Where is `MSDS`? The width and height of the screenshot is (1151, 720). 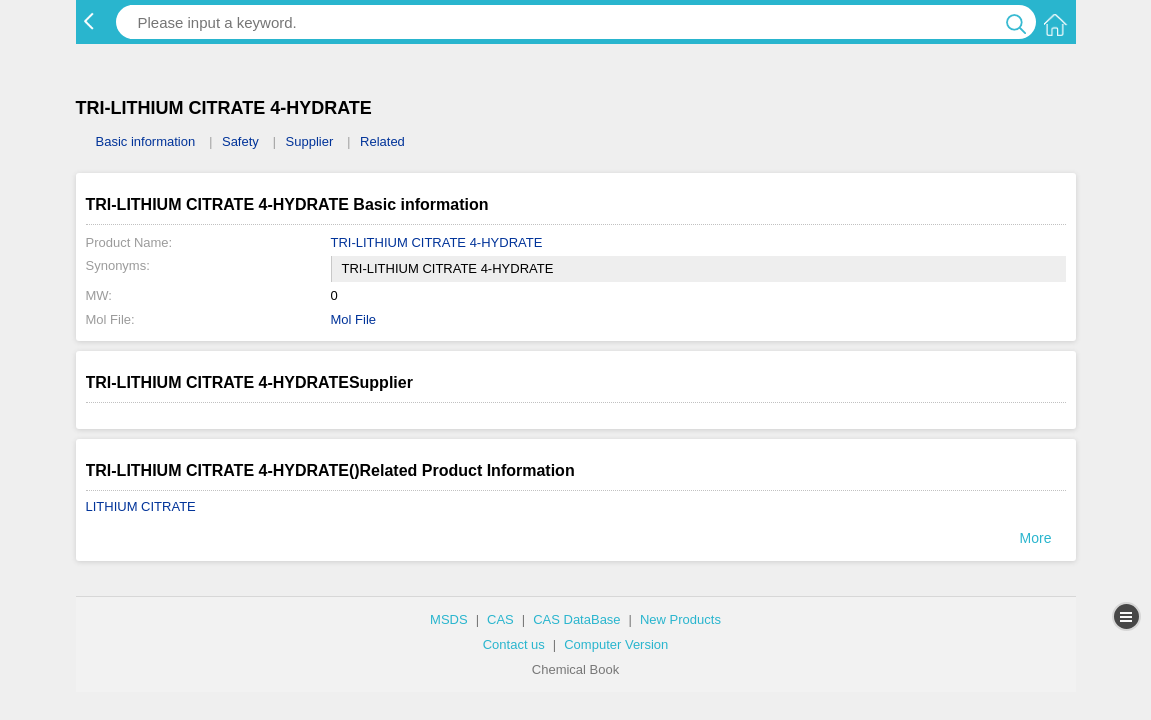
MSDS is located at coordinates (449, 619).